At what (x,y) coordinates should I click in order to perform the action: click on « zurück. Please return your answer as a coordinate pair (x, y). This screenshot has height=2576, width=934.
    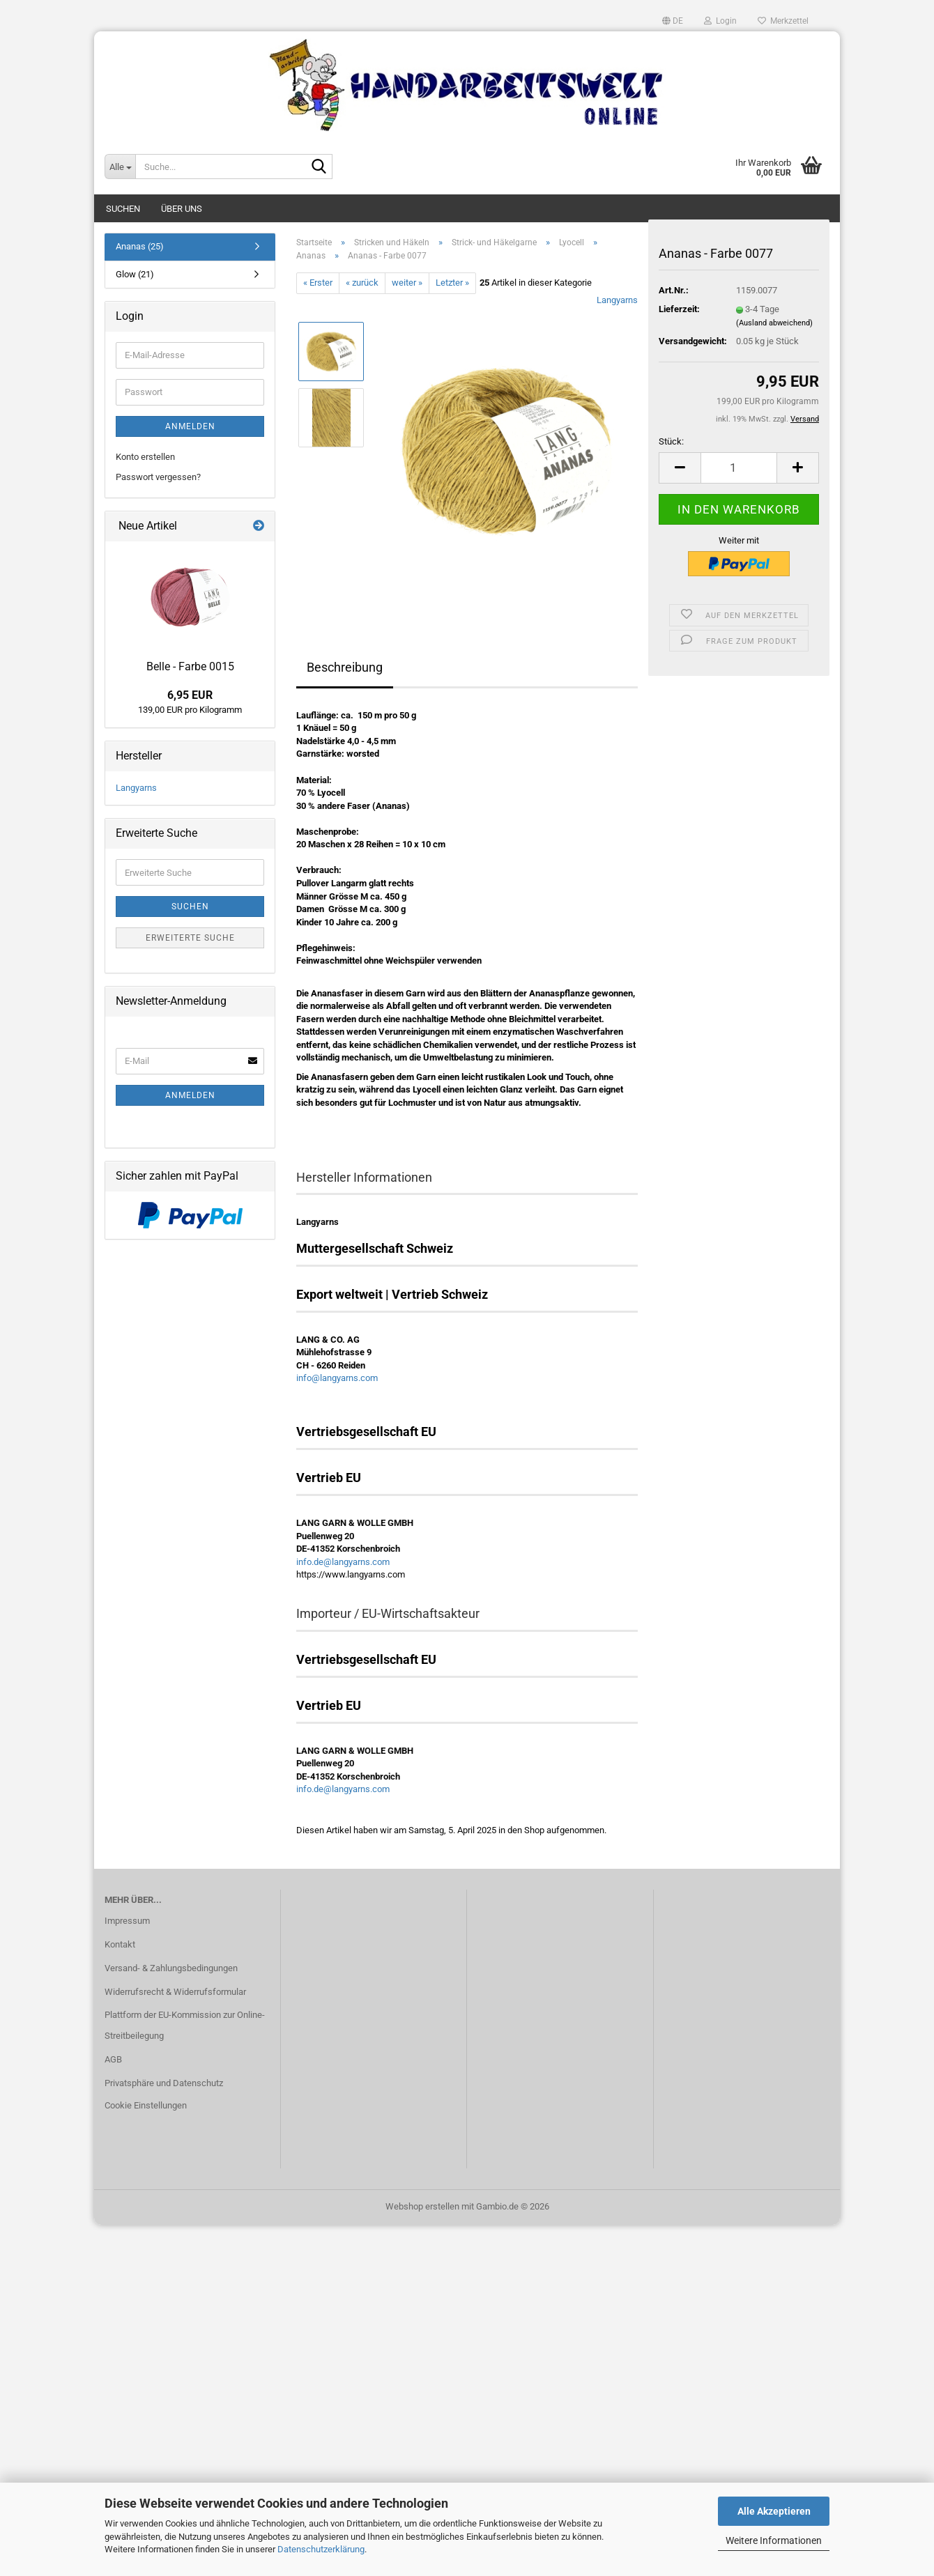
    Looking at the image, I should click on (362, 282).